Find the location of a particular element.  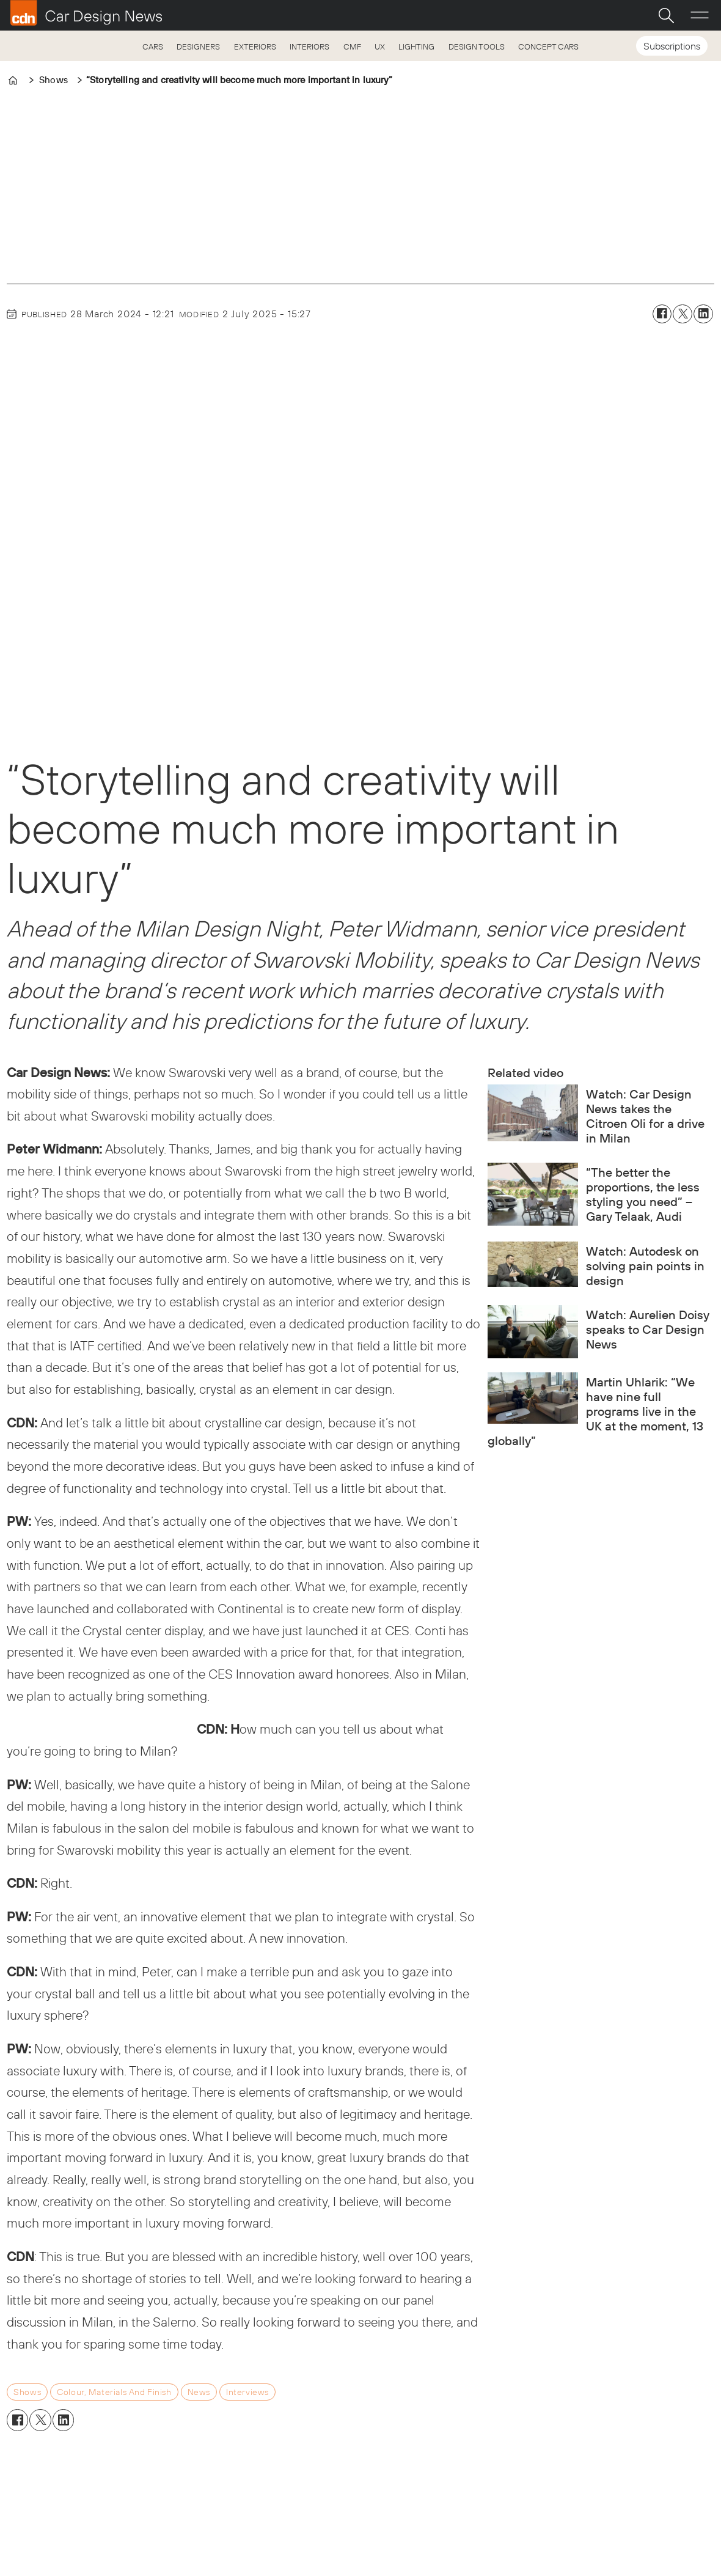

[Search] is located at coordinates (666, 15).